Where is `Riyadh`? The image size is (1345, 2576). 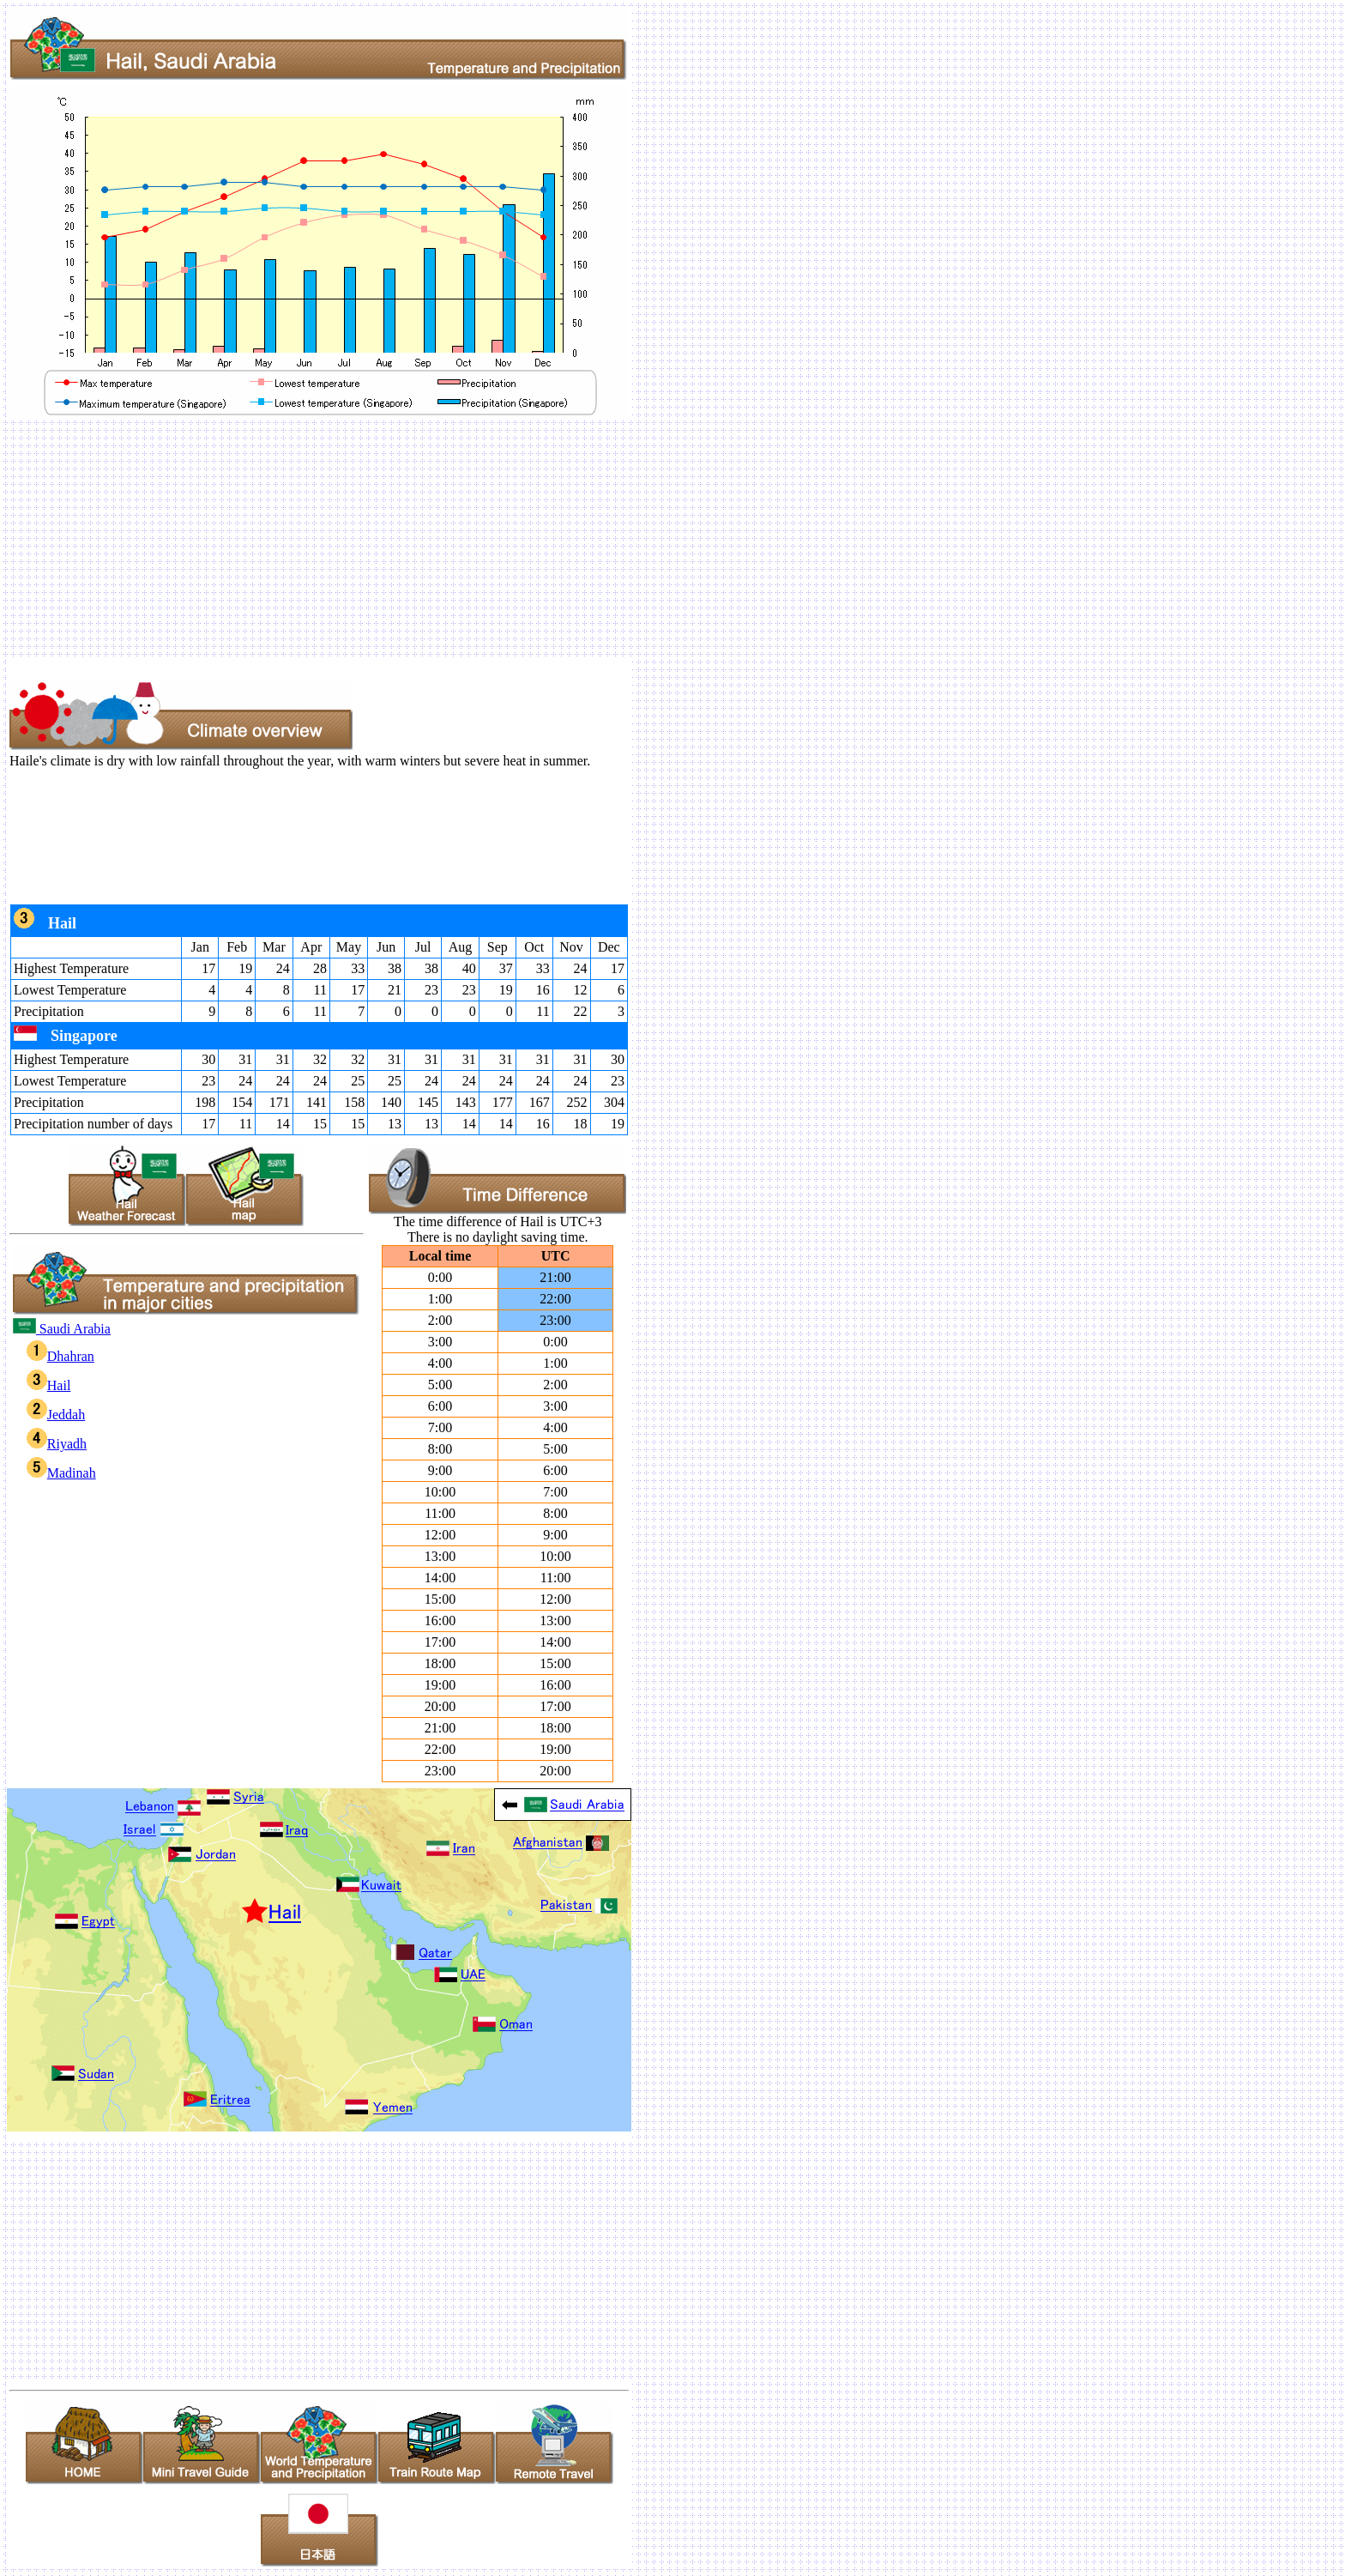
Riyadh is located at coordinates (57, 1443).